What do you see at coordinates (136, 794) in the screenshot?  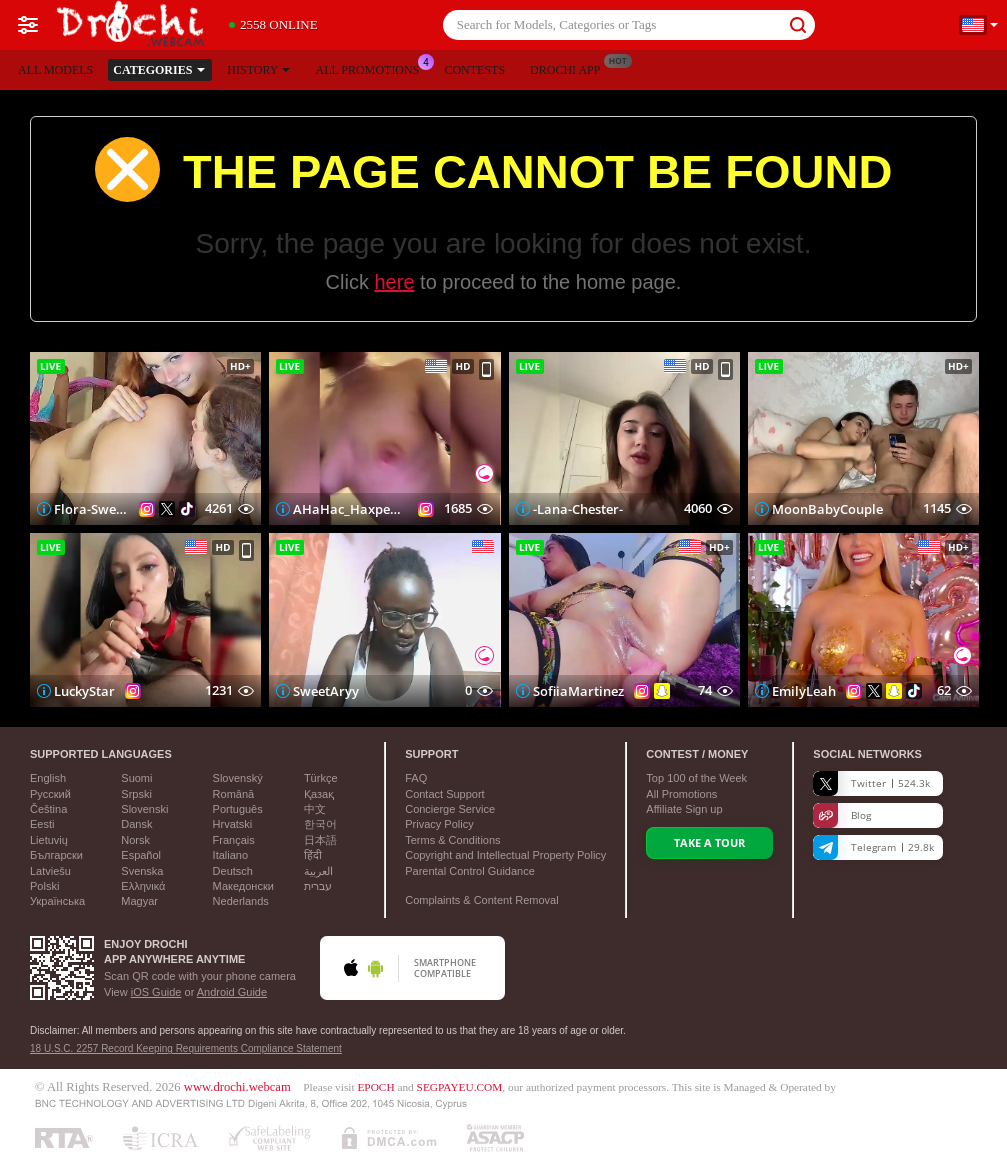 I see `Srpski` at bounding box center [136, 794].